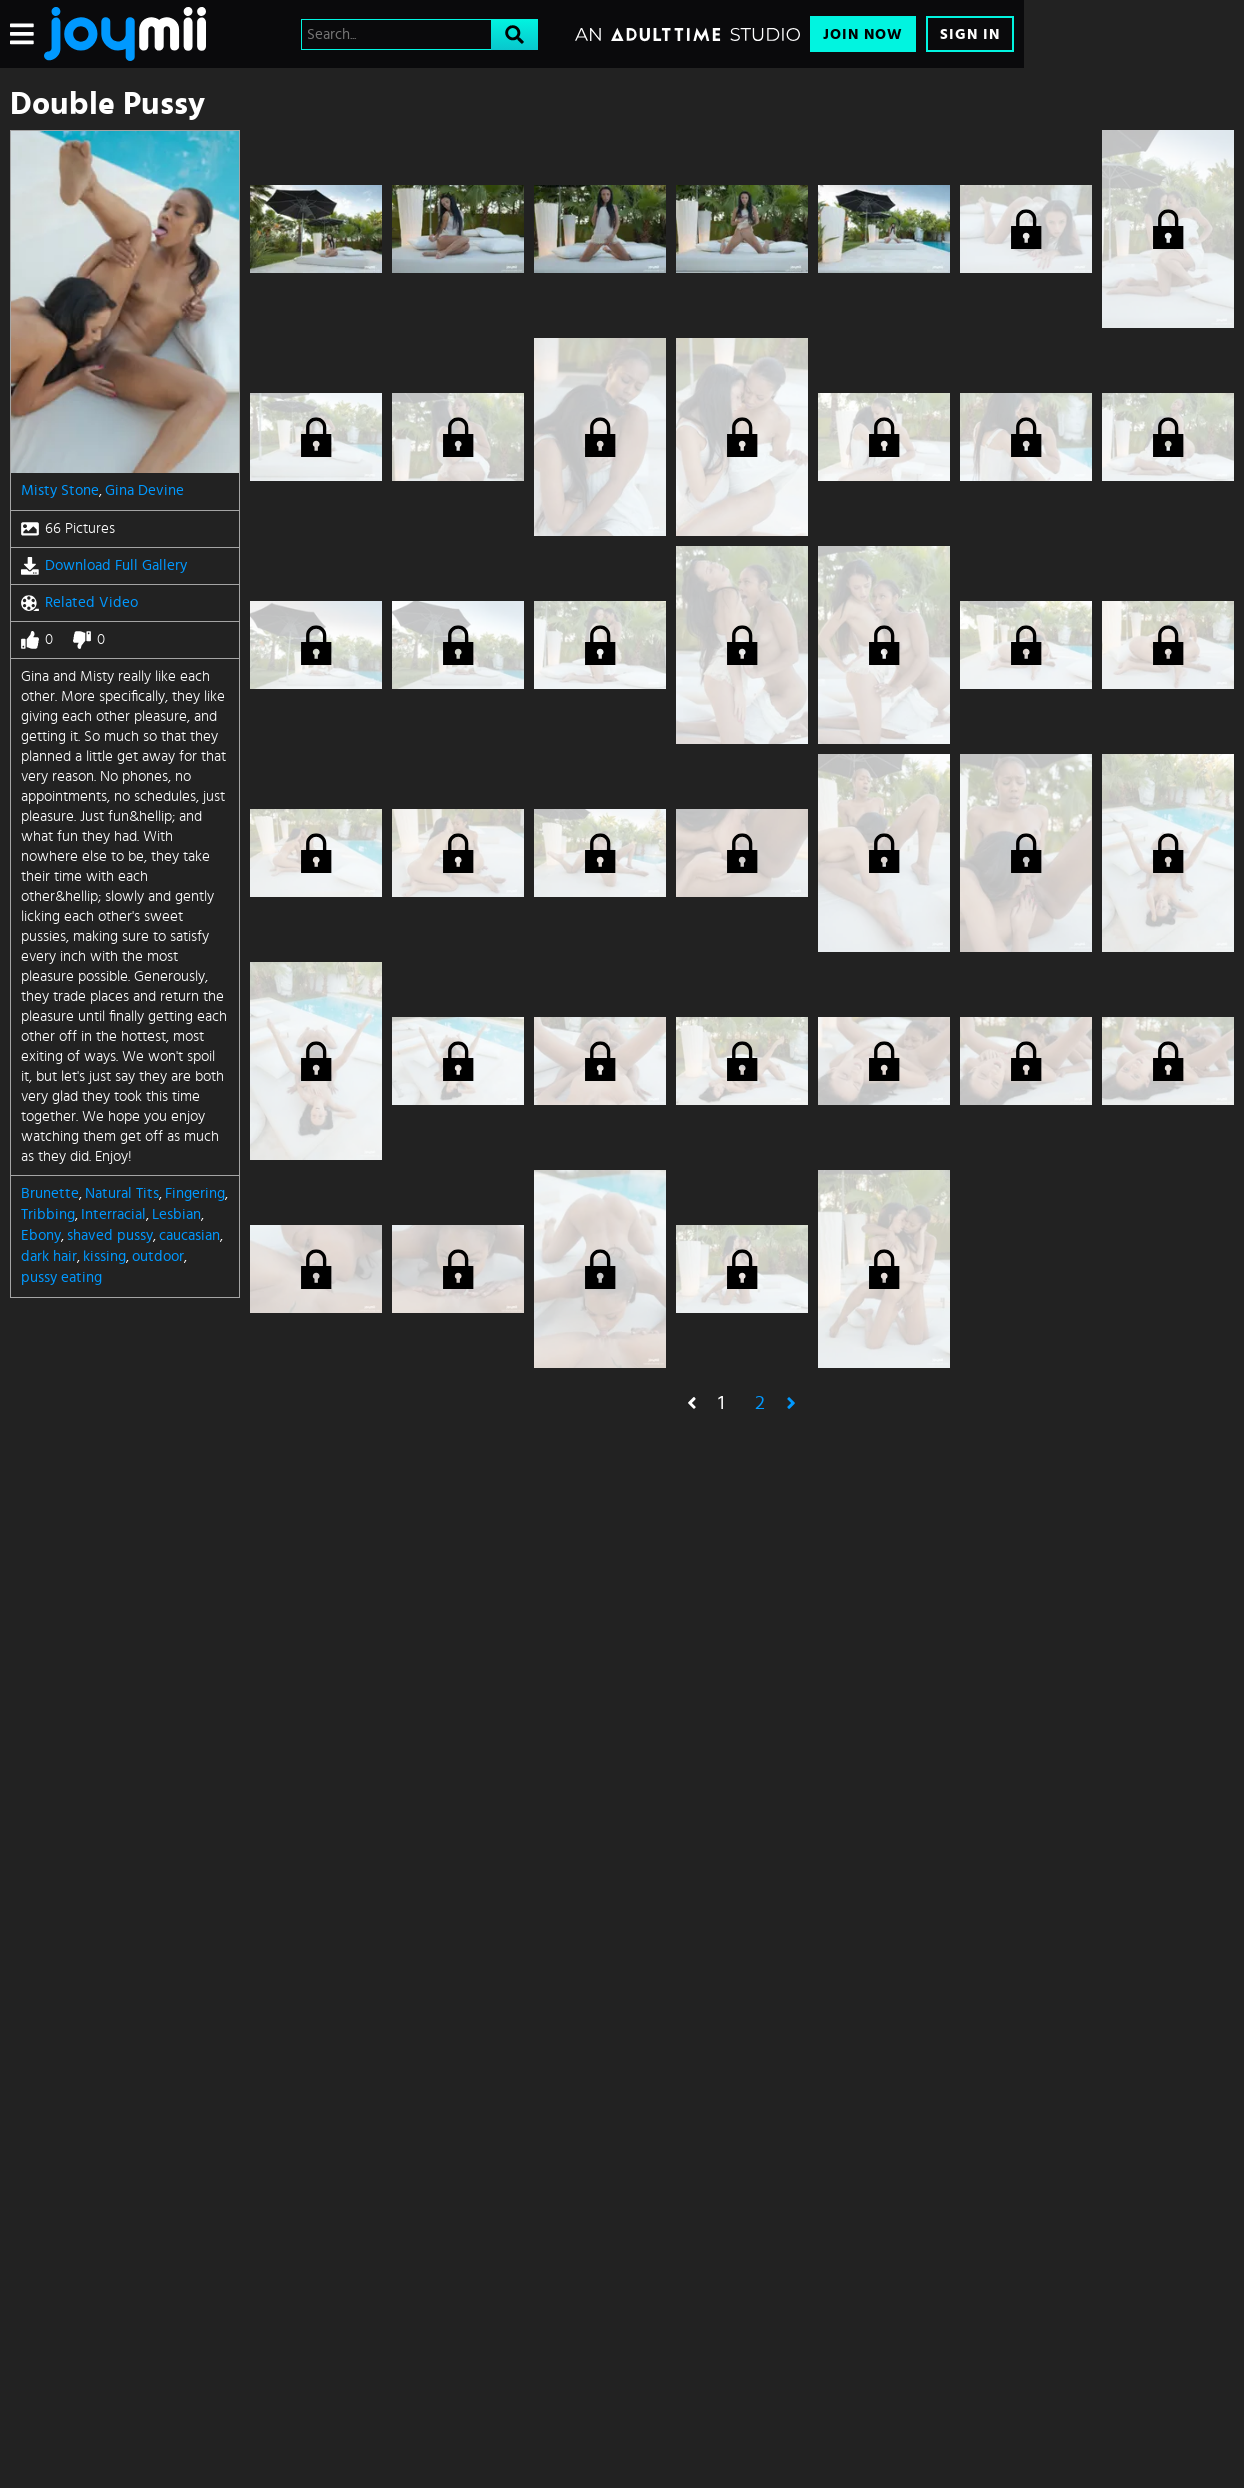 The height and width of the screenshot is (2488, 1244). I want to click on Natural Tits, so click(122, 1193).